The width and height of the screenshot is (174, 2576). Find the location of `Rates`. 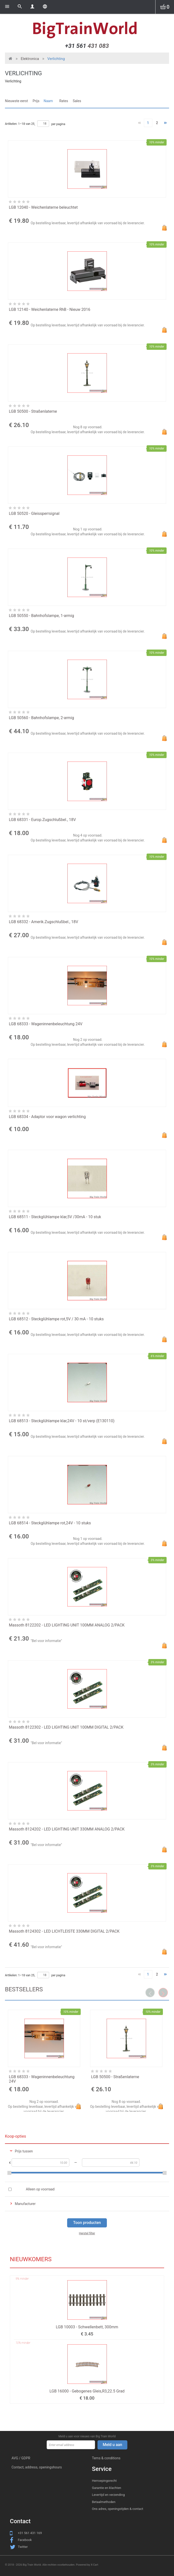

Rates is located at coordinates (63, 101).